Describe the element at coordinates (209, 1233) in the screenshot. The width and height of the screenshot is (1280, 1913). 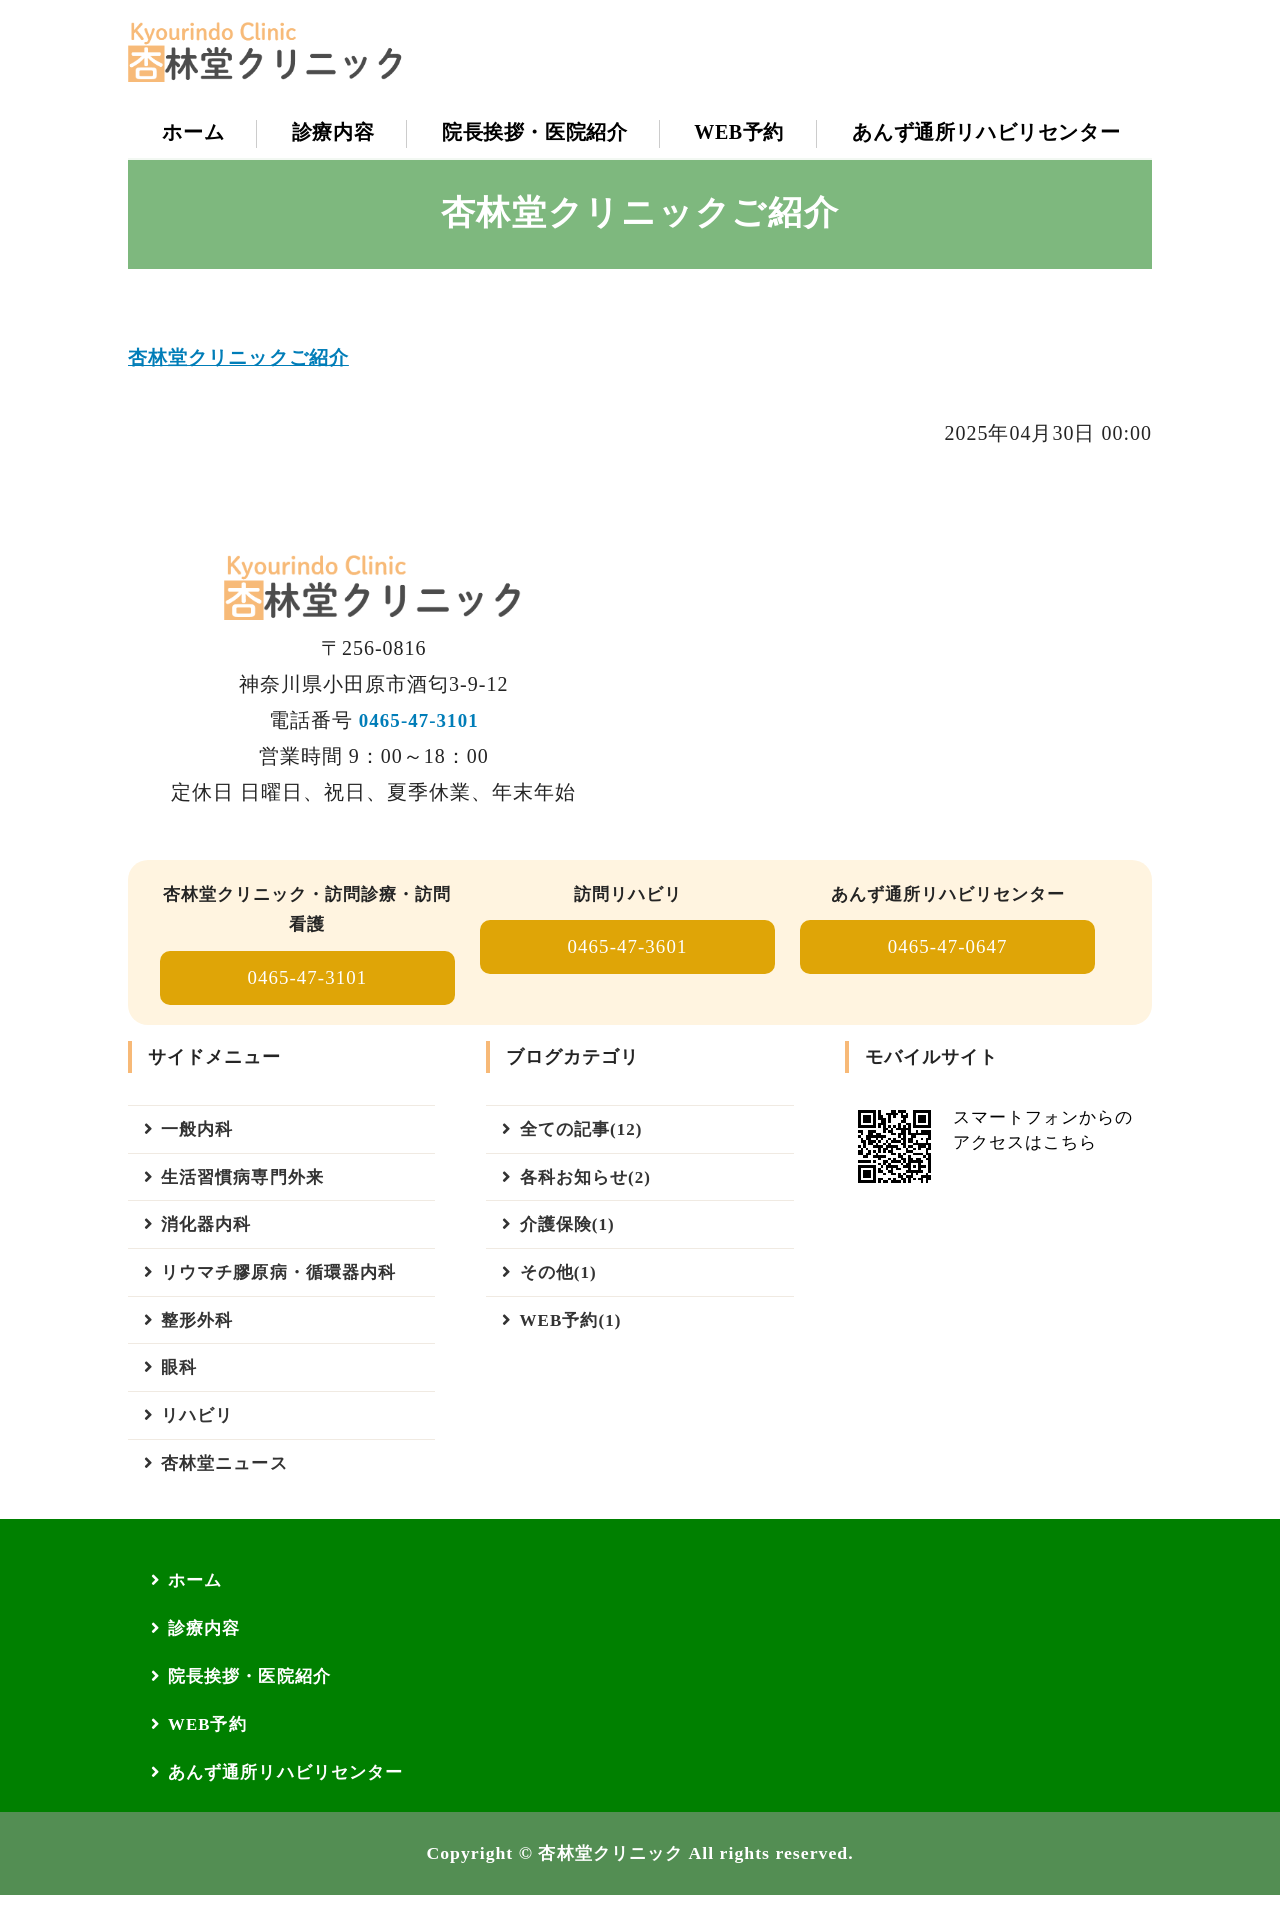
I see `消化器内科` at that location.